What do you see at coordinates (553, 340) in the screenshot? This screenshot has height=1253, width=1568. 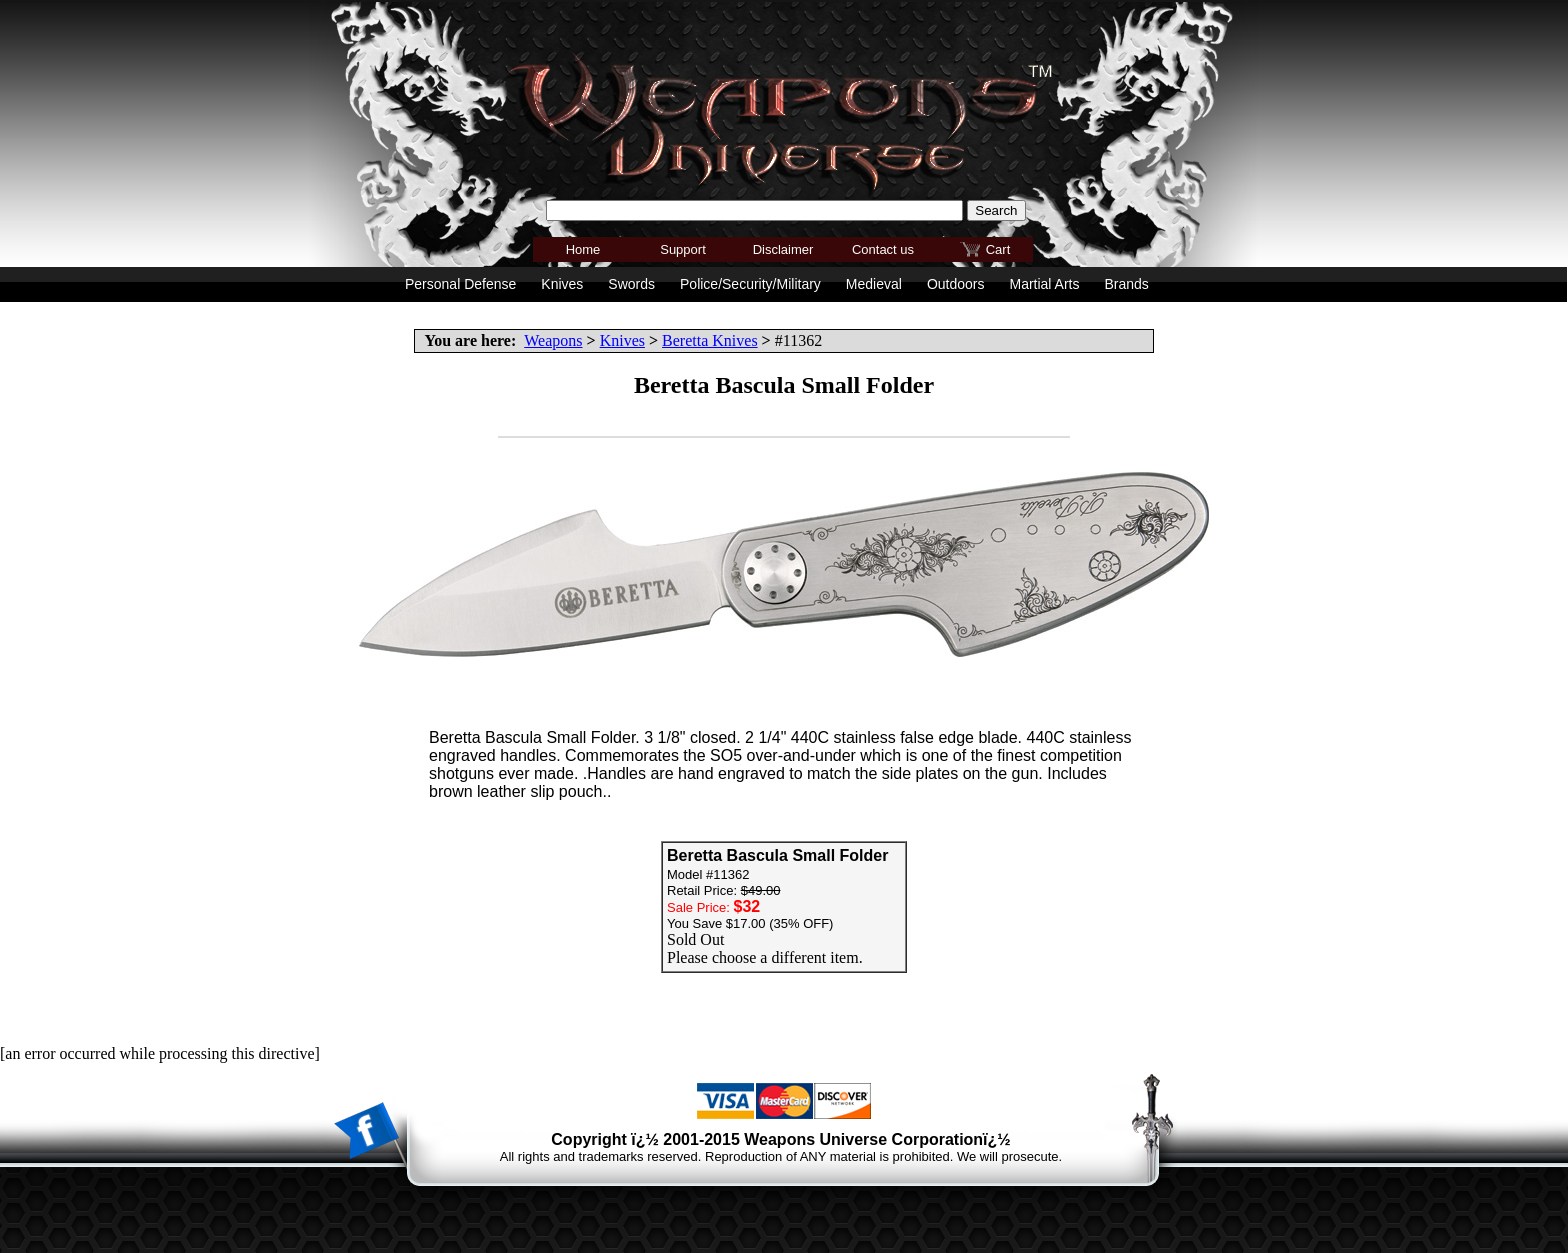 I see `Weapons` at bounding box center [553, 340].